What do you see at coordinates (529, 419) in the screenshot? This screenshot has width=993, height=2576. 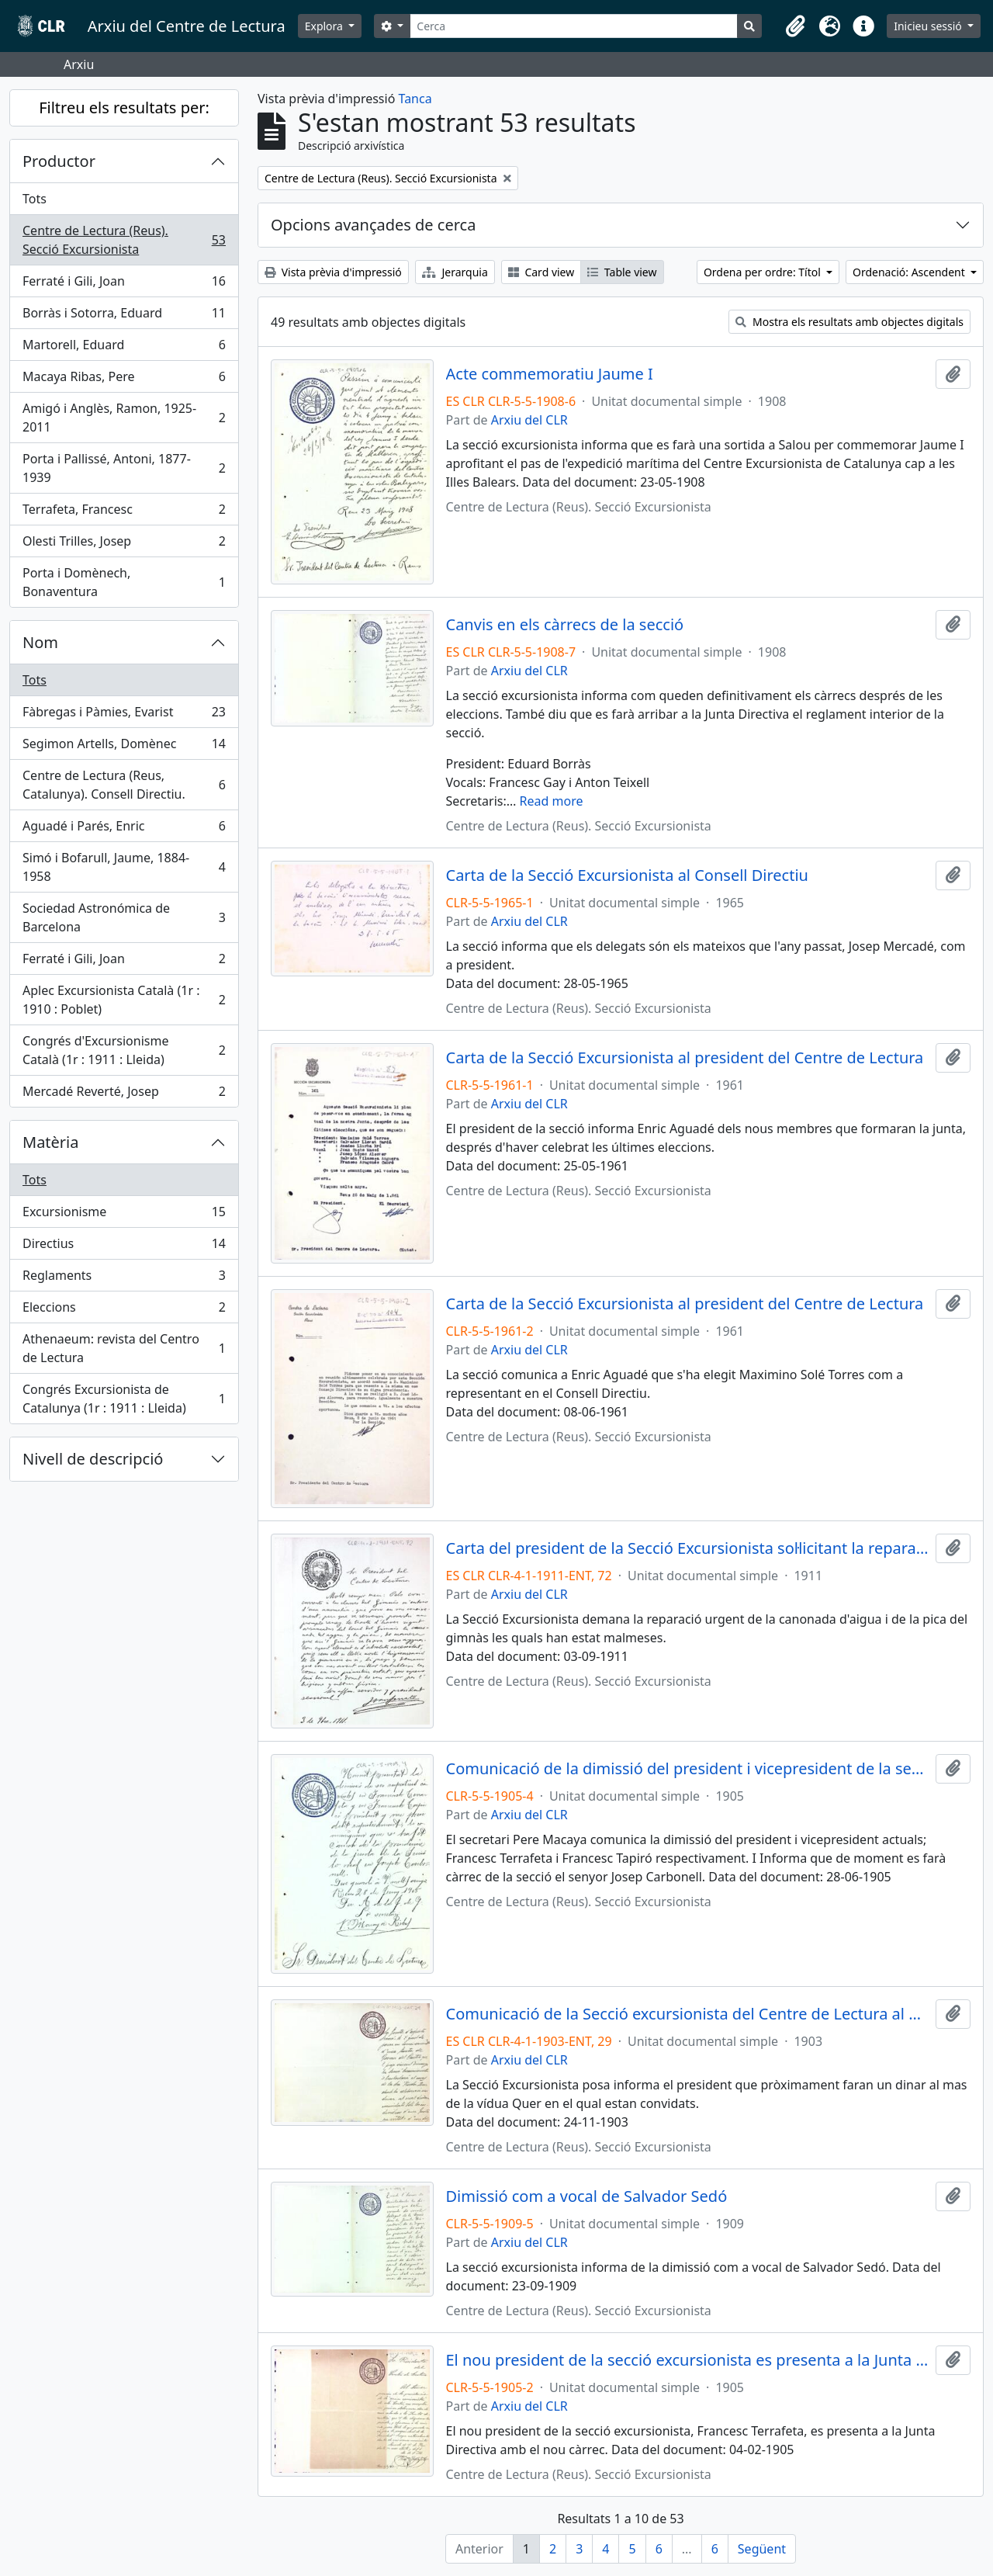 I see `Arxiu del CLR` at bounding box center [529, 419].